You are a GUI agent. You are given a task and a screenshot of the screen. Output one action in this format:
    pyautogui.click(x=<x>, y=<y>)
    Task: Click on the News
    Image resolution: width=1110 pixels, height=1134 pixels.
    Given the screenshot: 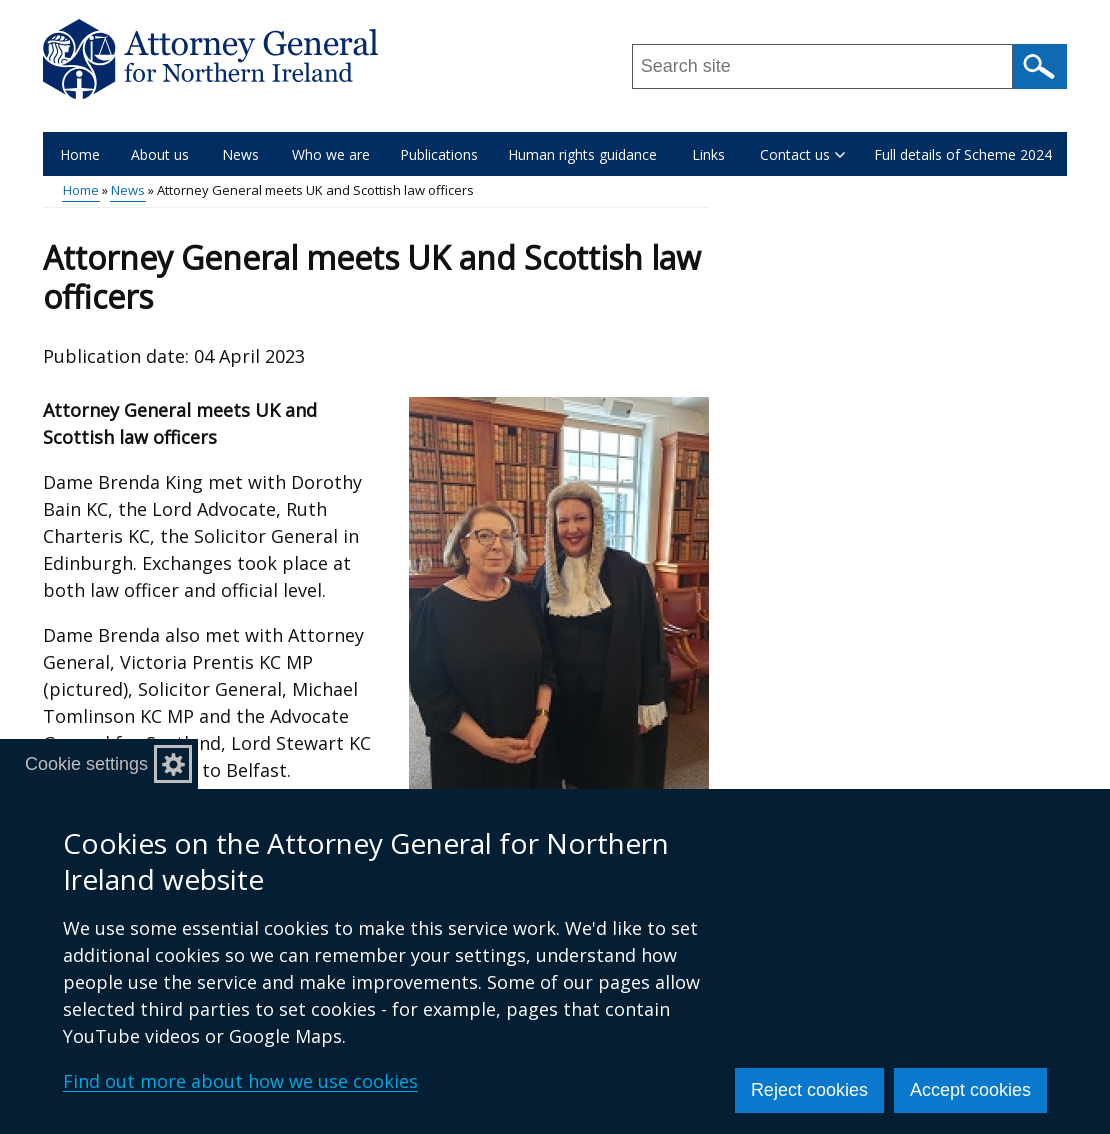 What is the action you would take?
    pyautogui.click(x=240, y=154)
    